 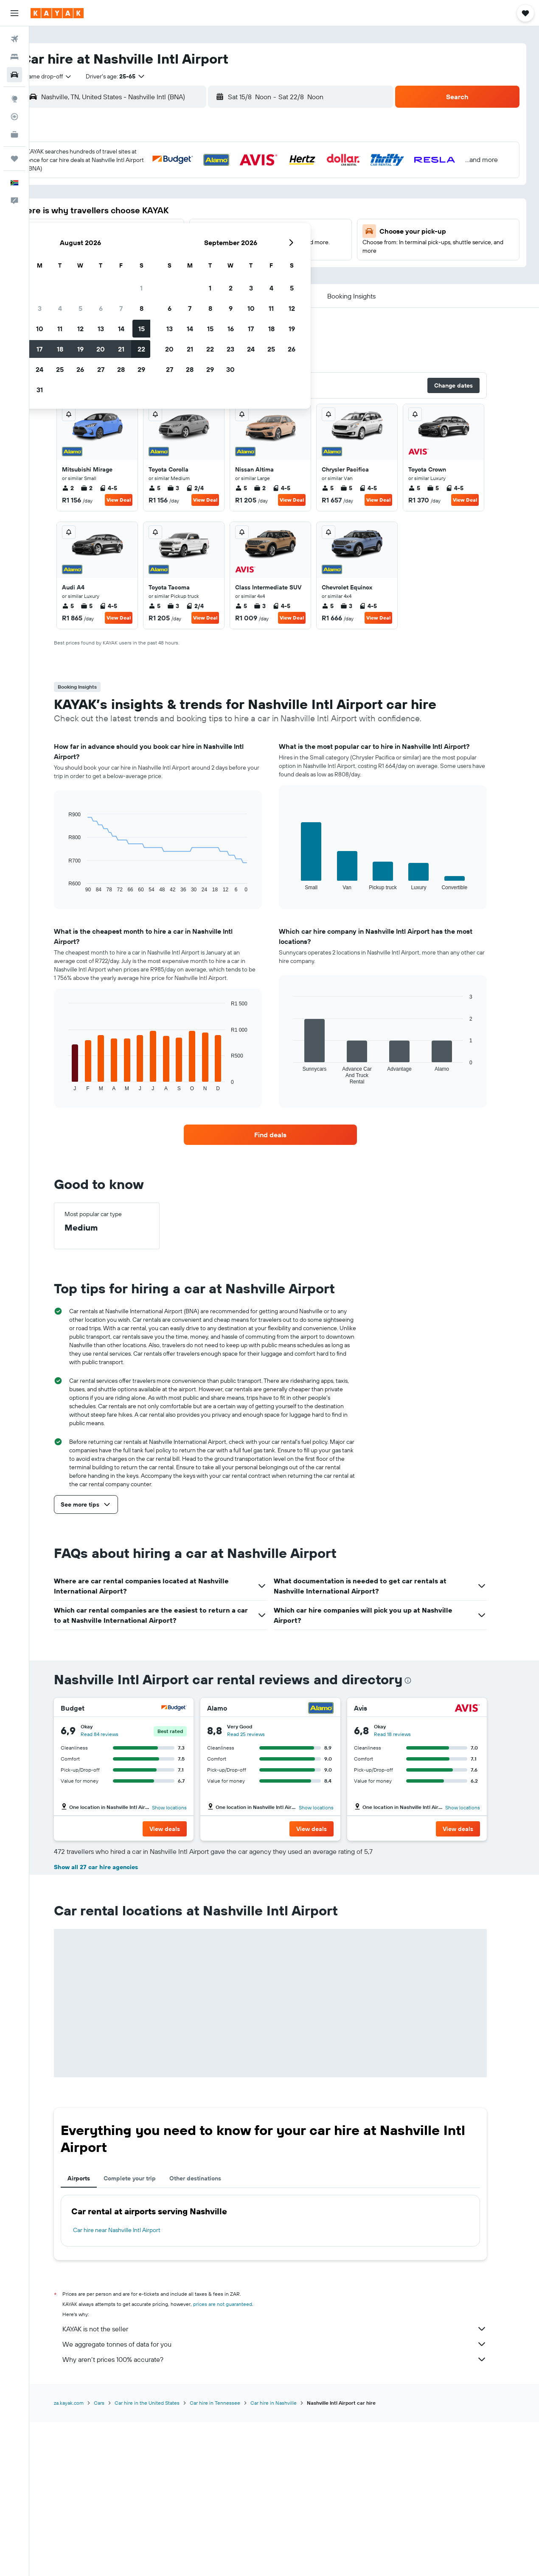 What do you see at coordinates (14, 39) in the screenshot?
I see `[Search for flights]` at bounding box center [14, 39].